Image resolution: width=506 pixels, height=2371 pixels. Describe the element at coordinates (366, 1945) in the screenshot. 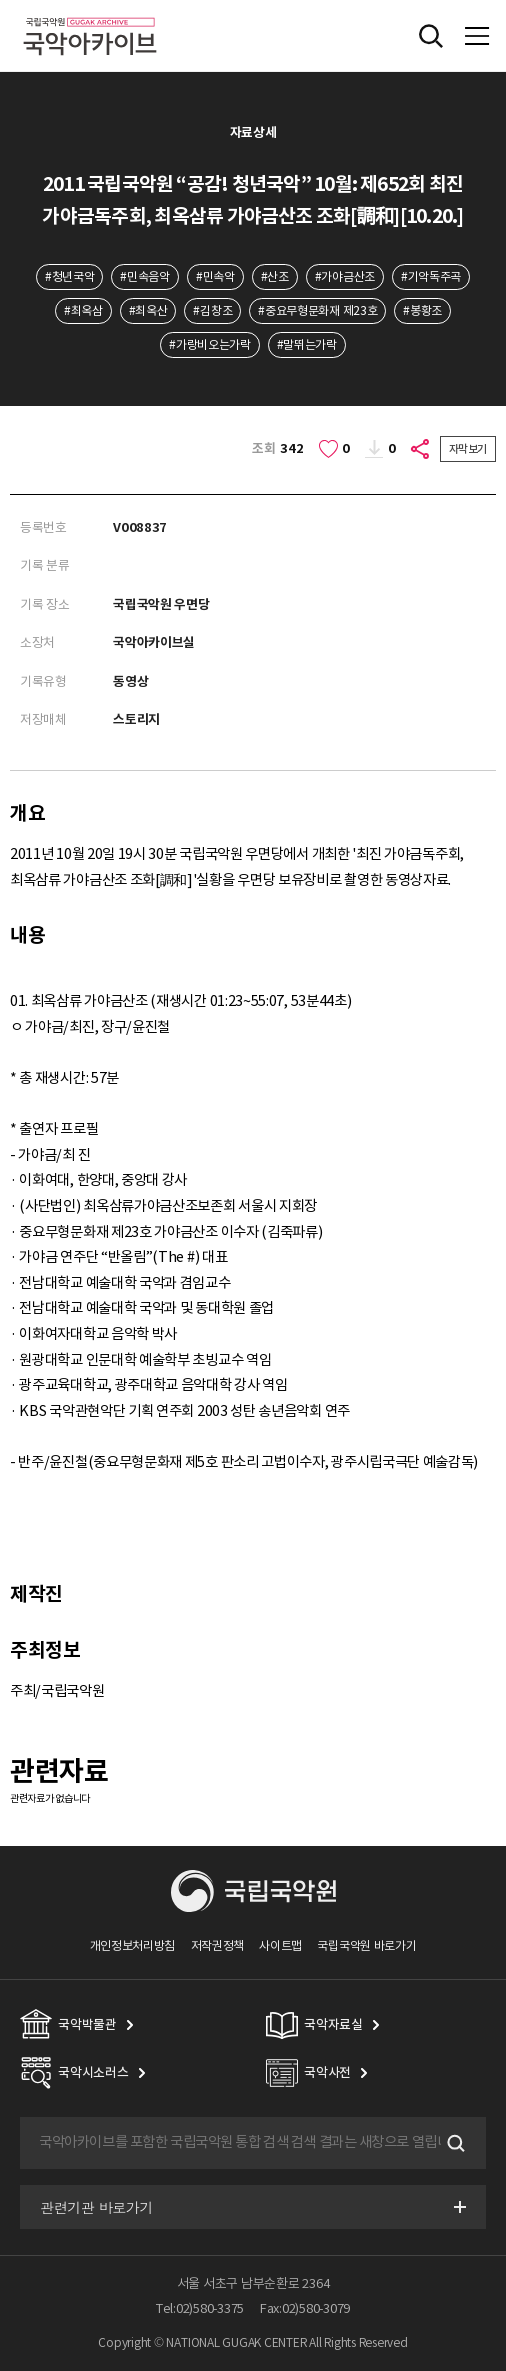

I see `국립국악원 바로가기` at that location.